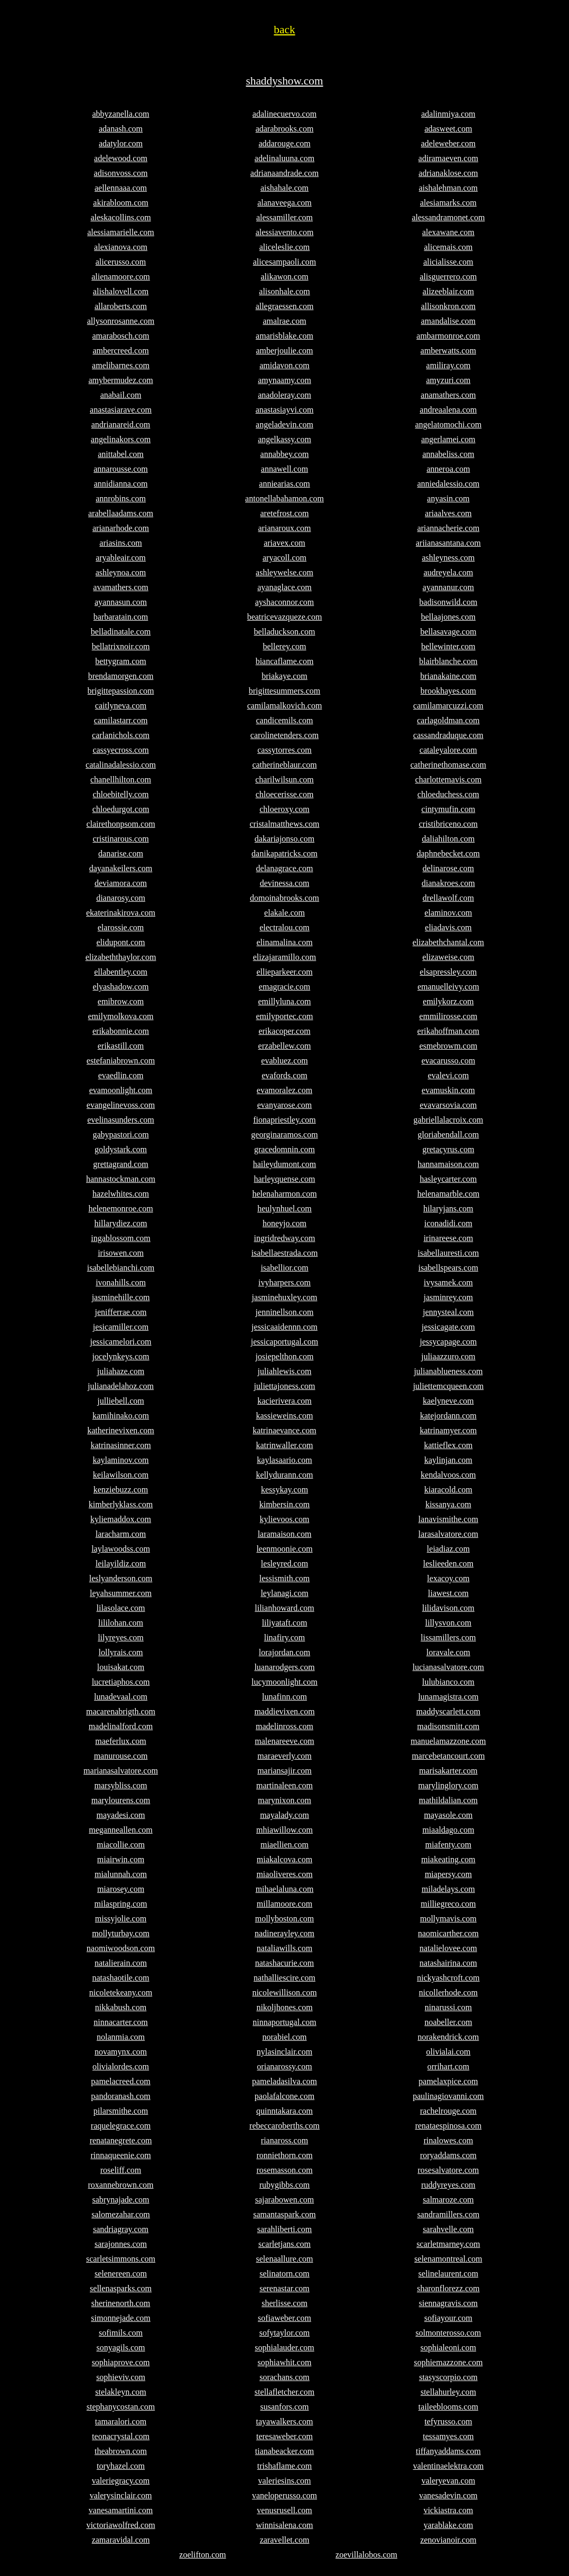 The width and height of the screenshot is (569, 2576). I want to click on jenninellson.com, so click(285, 1312).